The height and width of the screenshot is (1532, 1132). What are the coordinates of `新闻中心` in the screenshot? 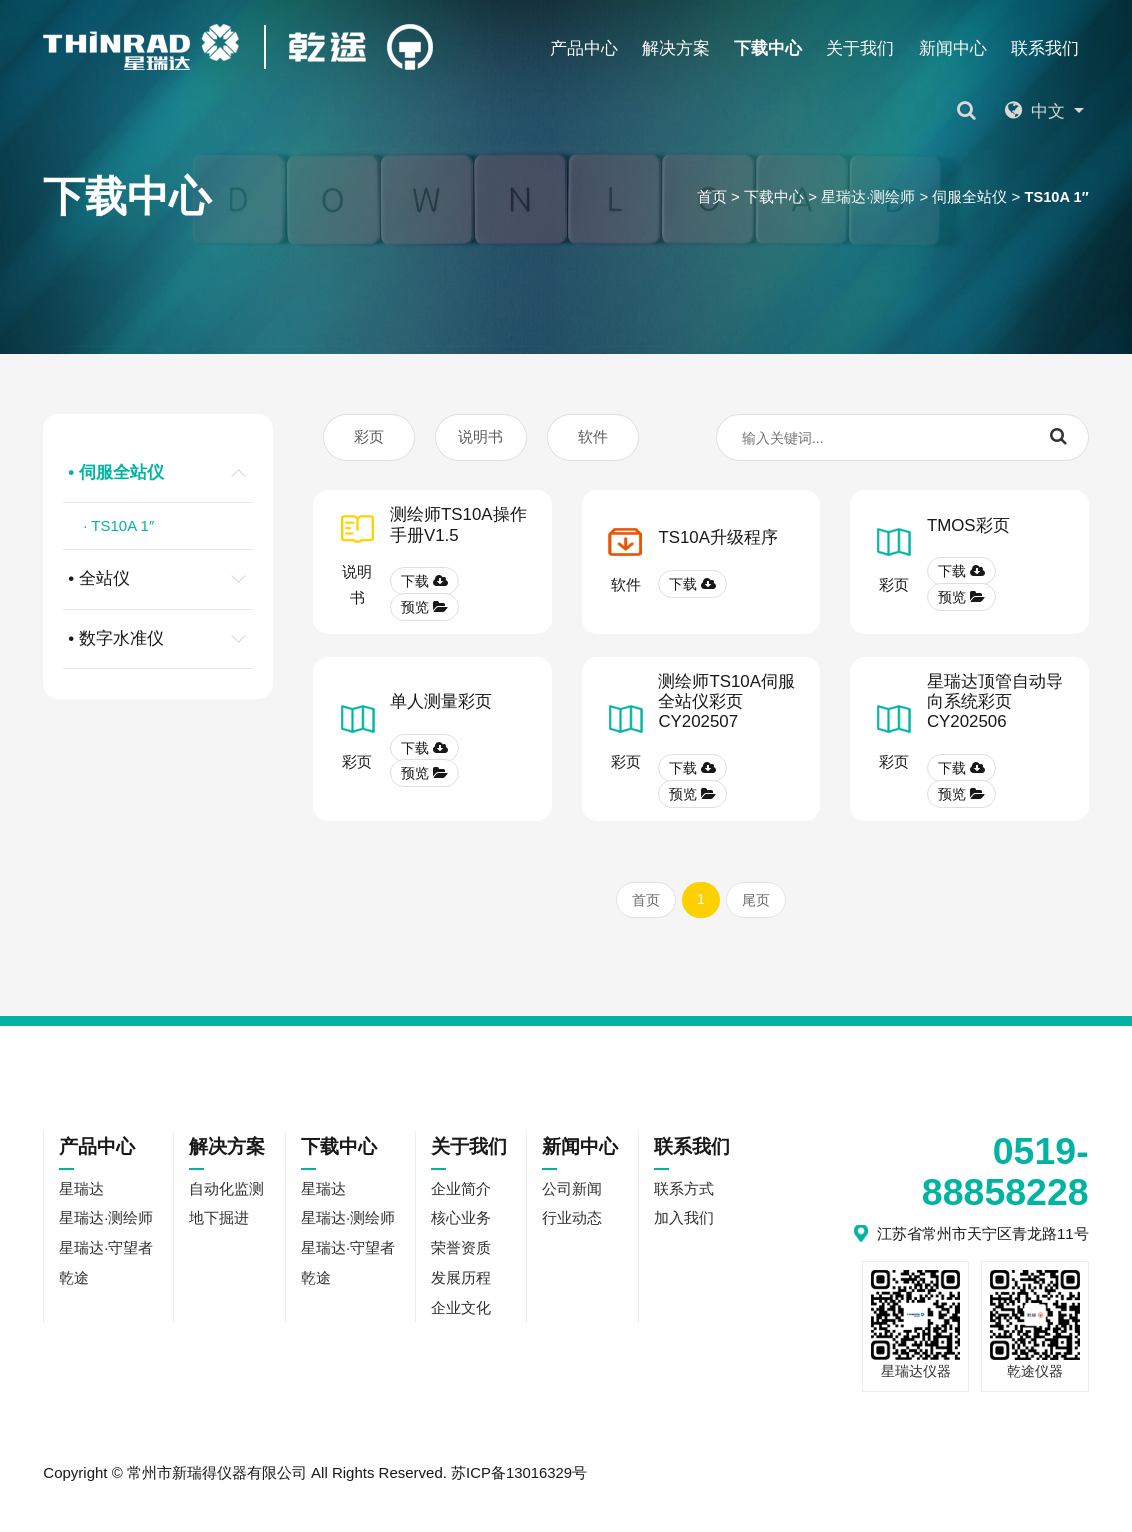 It's located at (953, 48).